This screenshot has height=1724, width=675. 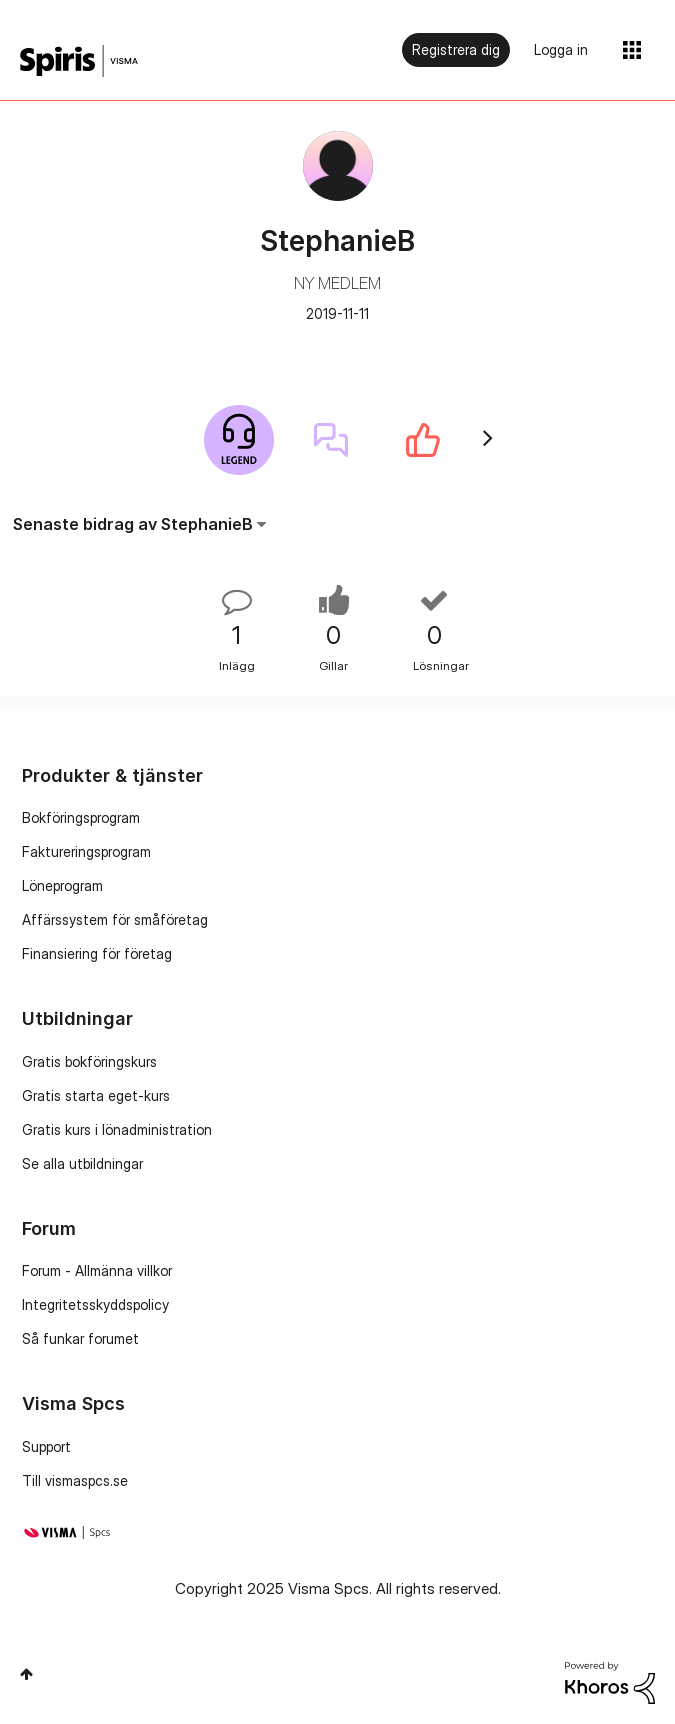 I want to click on Högst upp [button], so click(x=26, y=1674).